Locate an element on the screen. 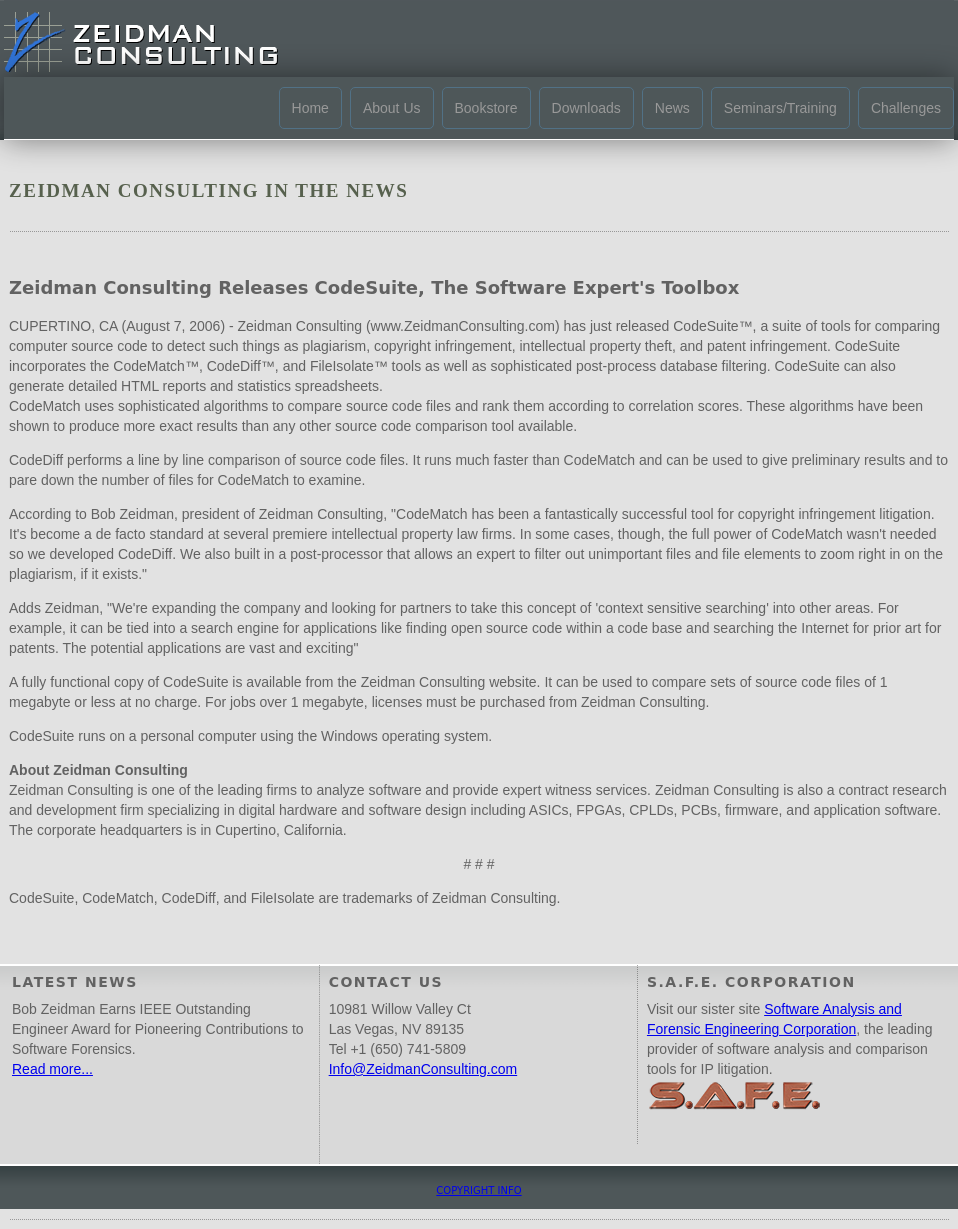 The height and width of the screenshot is (1229, 958). COPYRIGHT INFO is located at coordinates (478, 1190).